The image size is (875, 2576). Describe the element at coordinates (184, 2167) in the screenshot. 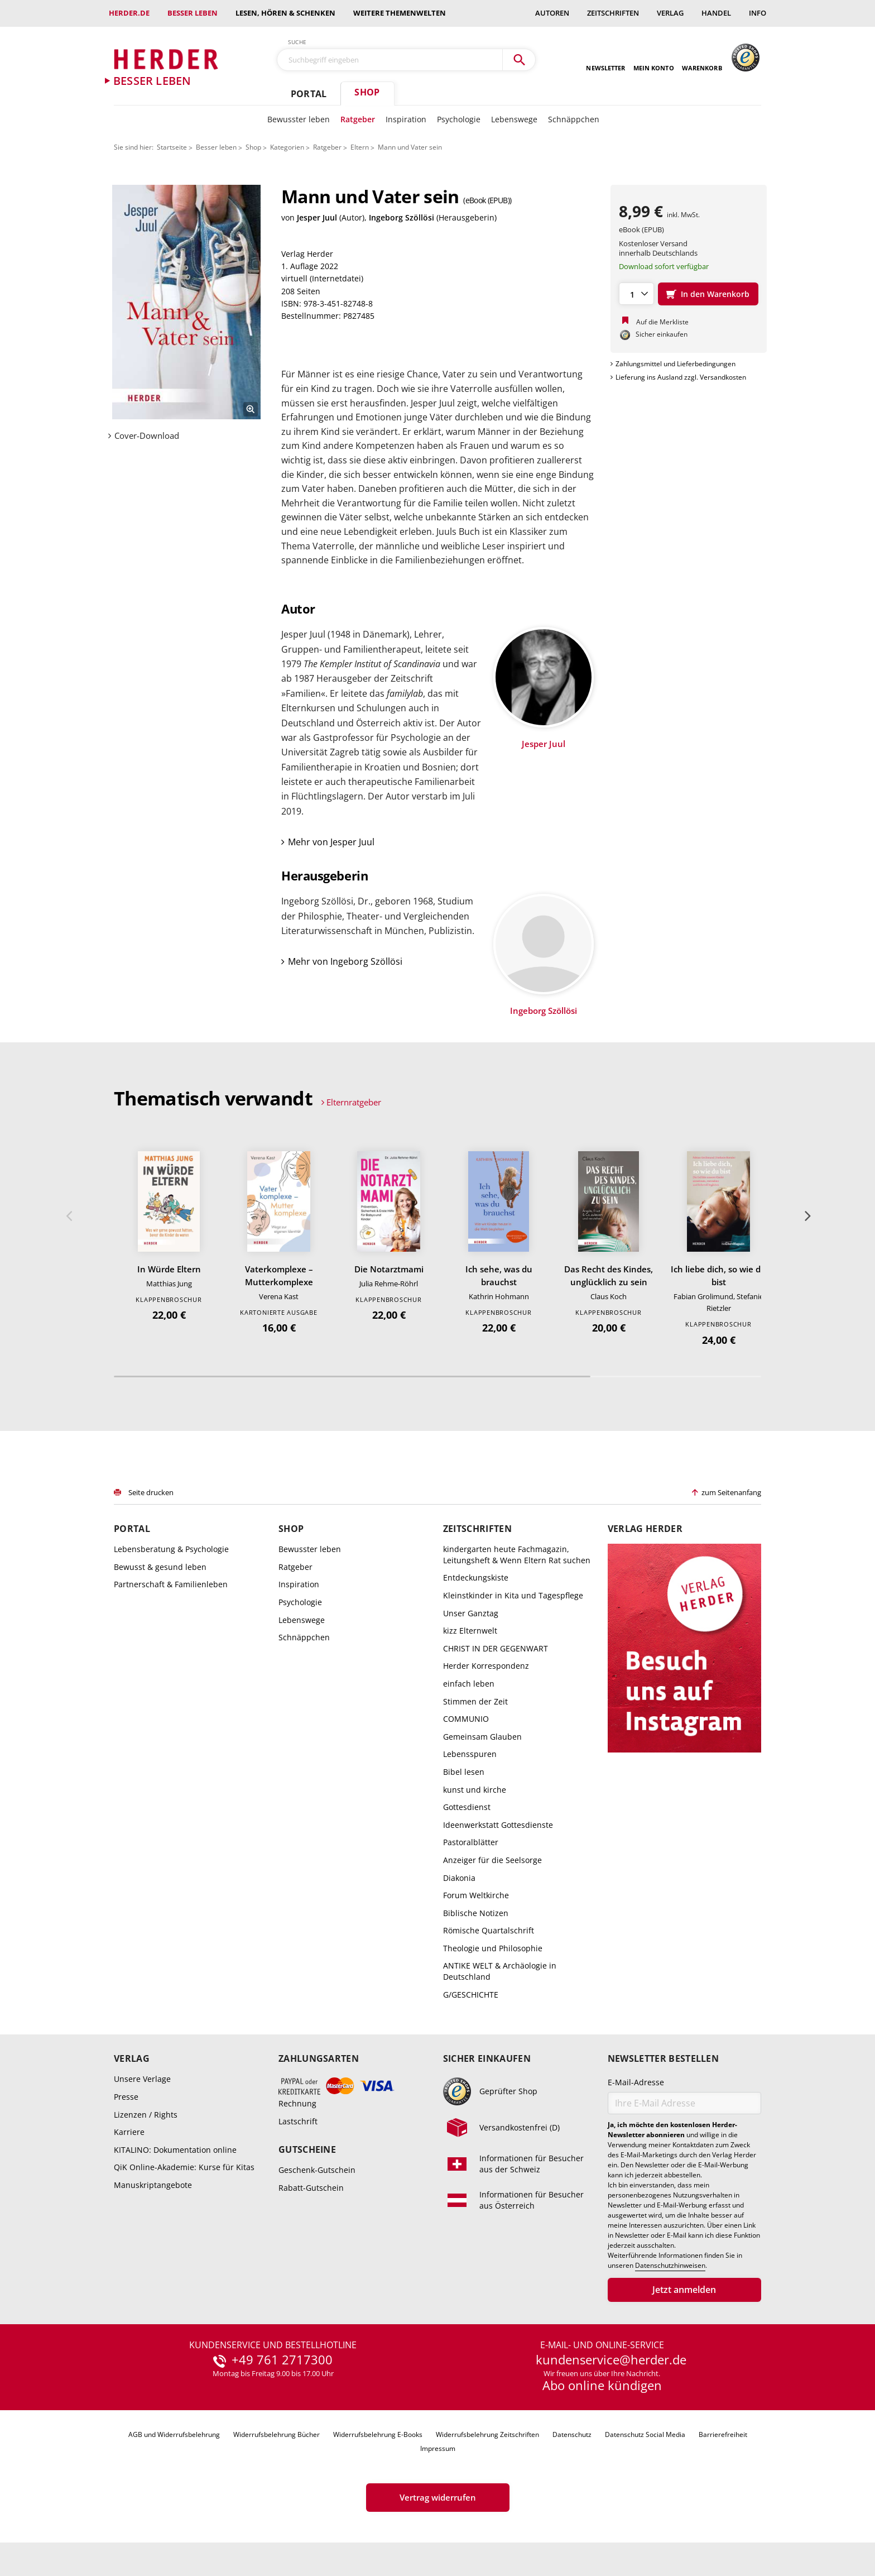

I see `QiK Online-Akademie: Kurse für Kitas` at that location.